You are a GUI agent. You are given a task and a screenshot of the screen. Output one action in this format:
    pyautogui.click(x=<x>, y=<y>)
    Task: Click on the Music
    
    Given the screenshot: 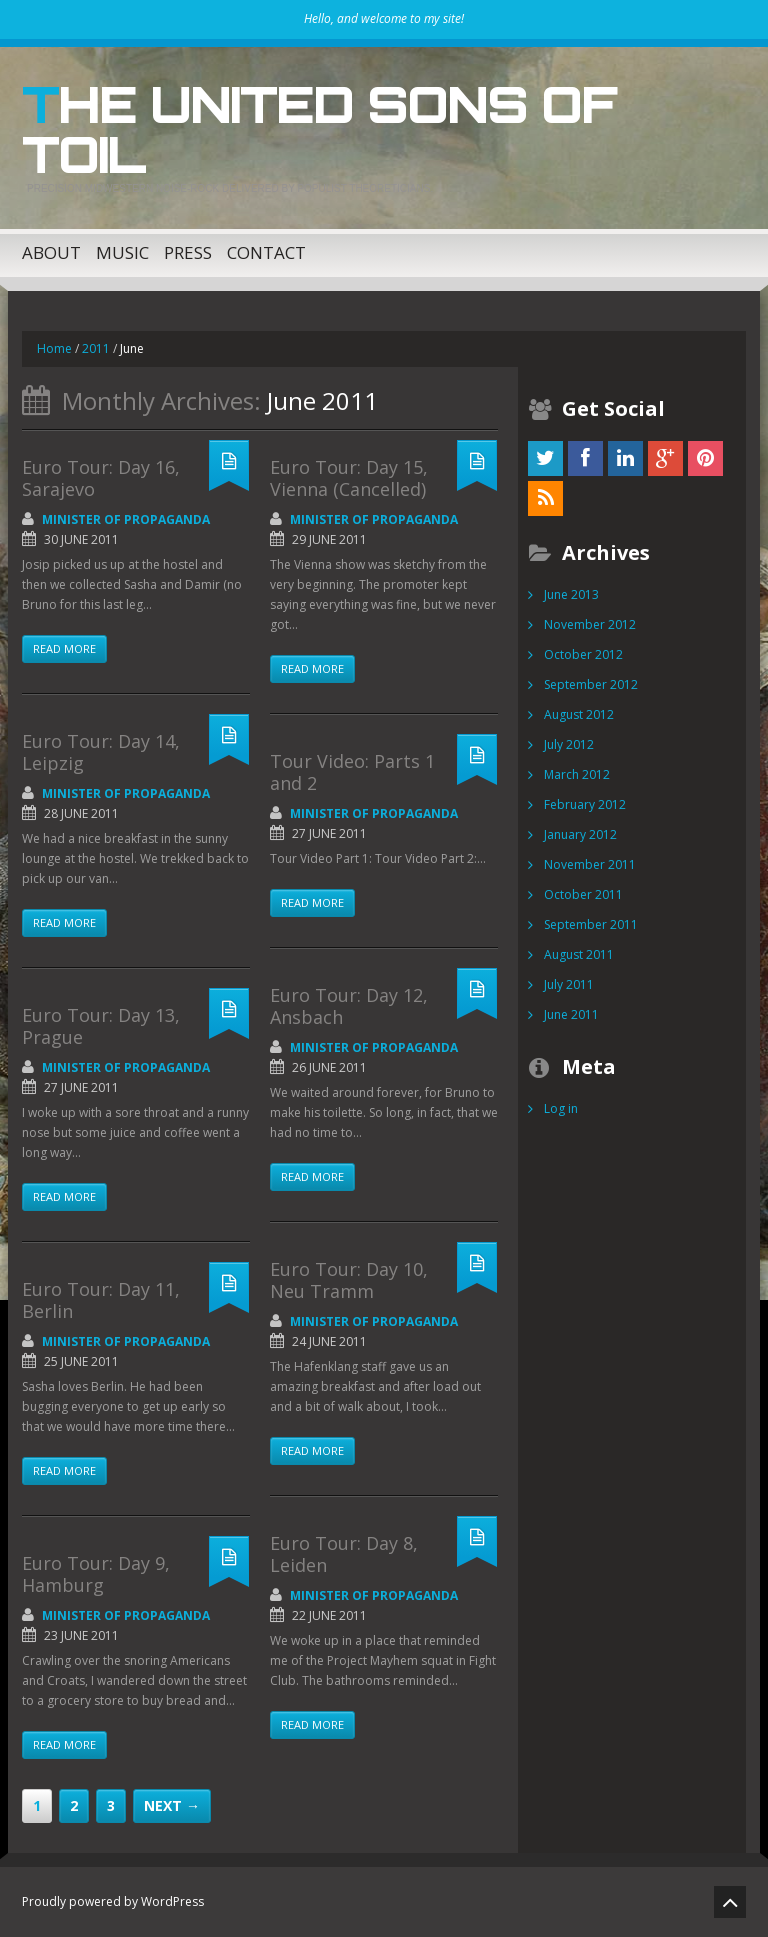 What is the action you would take?
    pyautogui.click(x=122, y=252)
    